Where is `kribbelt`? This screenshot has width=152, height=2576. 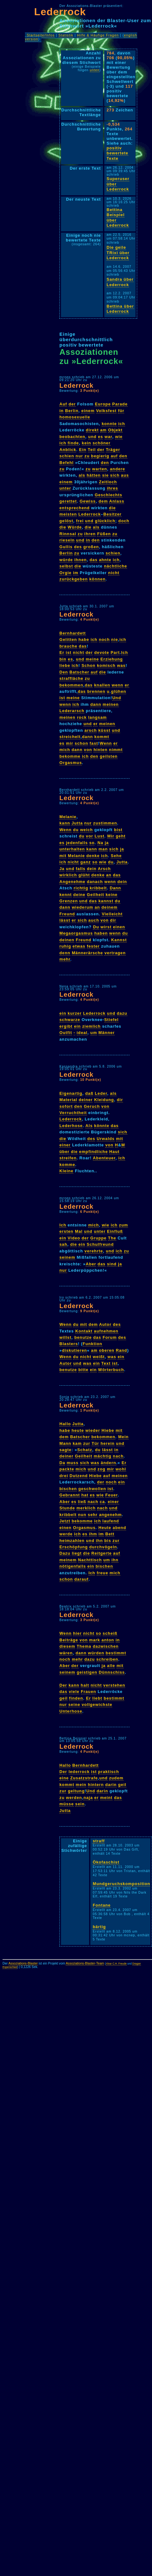
kribbelt is located at coordinates (98, 888).